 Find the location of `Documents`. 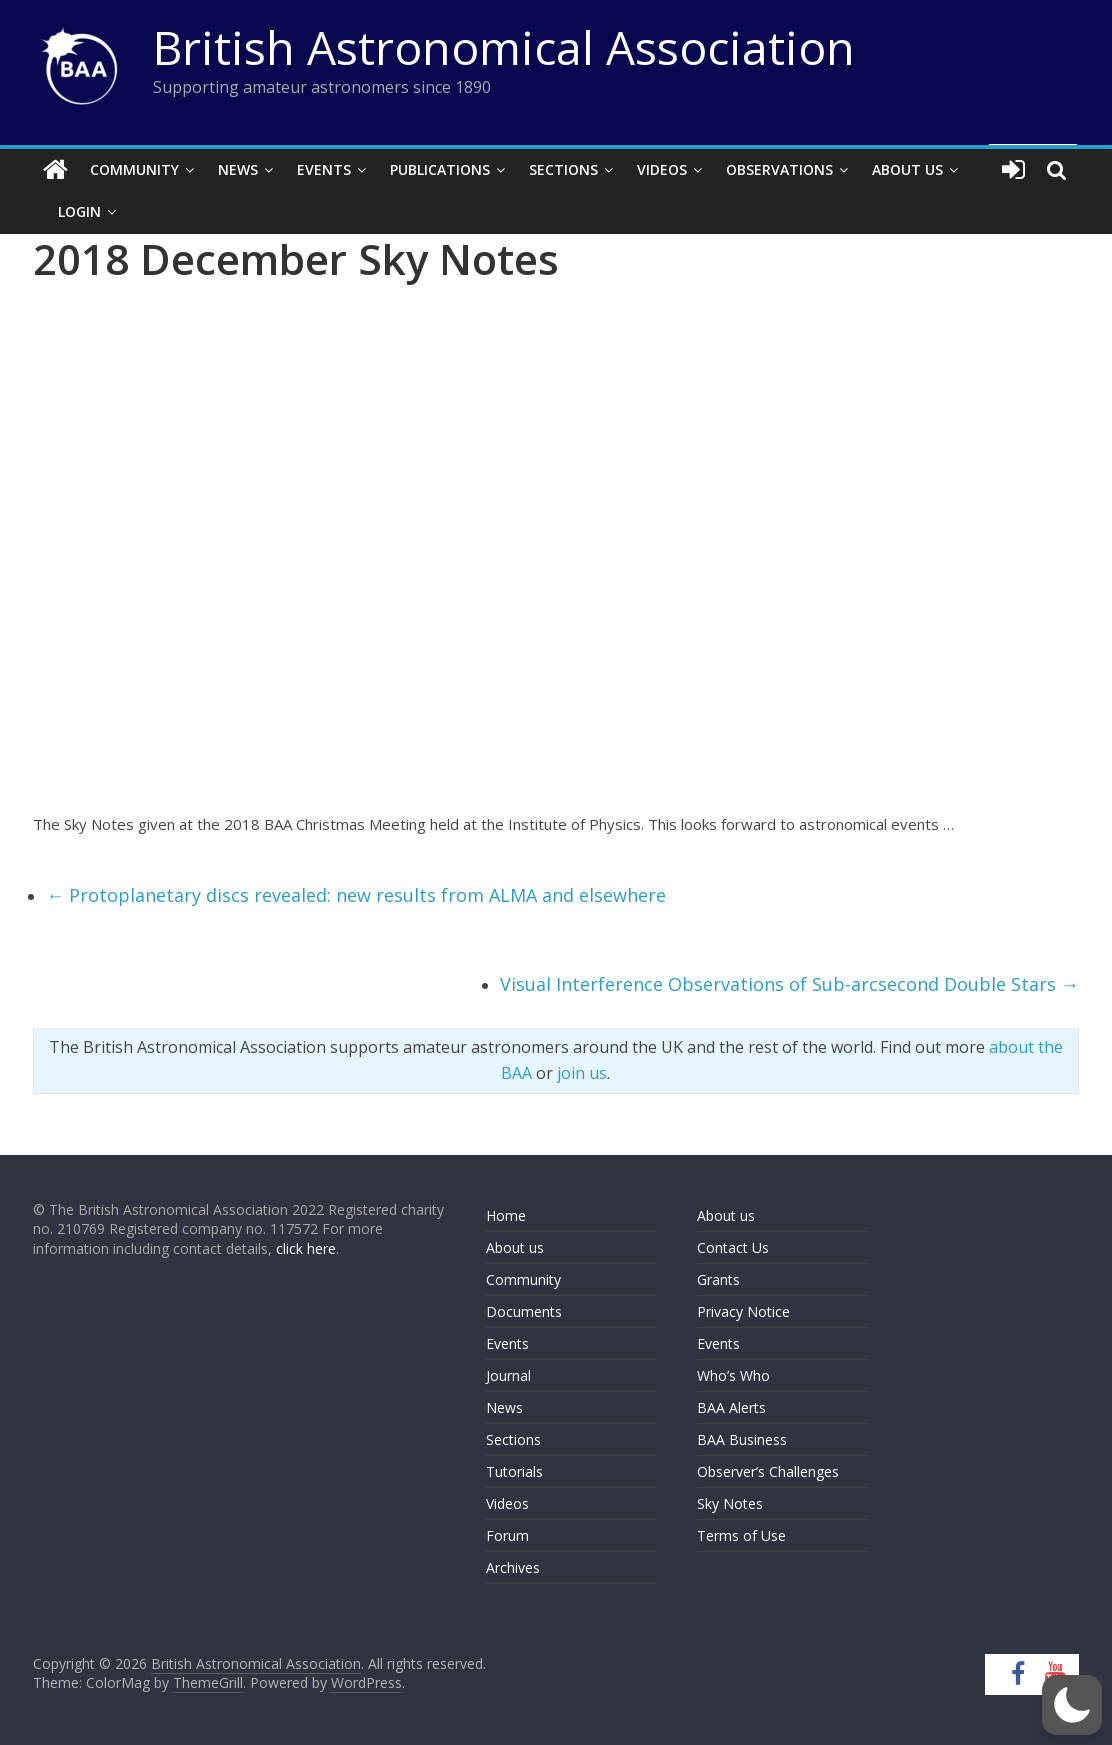

Documents is located at coordinates (524, 1311).